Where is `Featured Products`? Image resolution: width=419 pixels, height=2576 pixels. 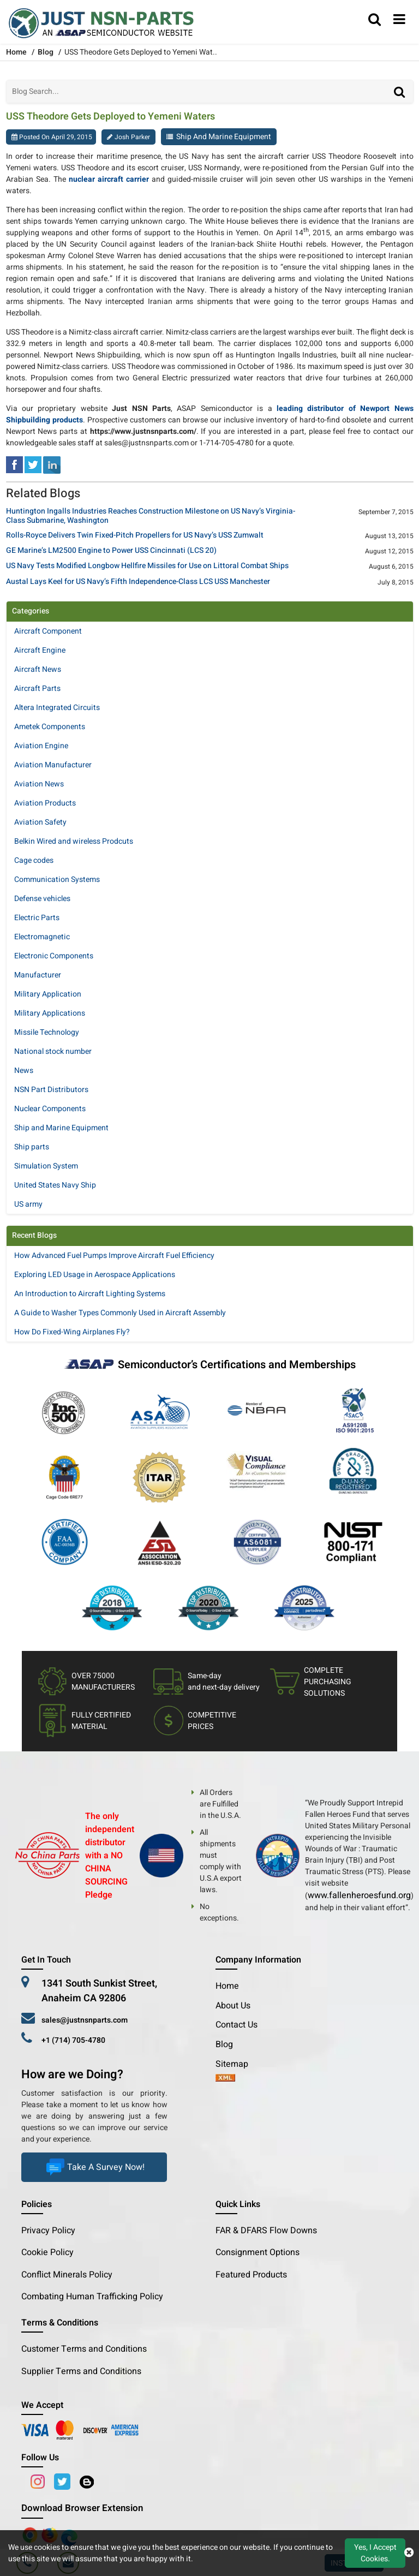
Featured Products is located at coordinates (251, 2274).